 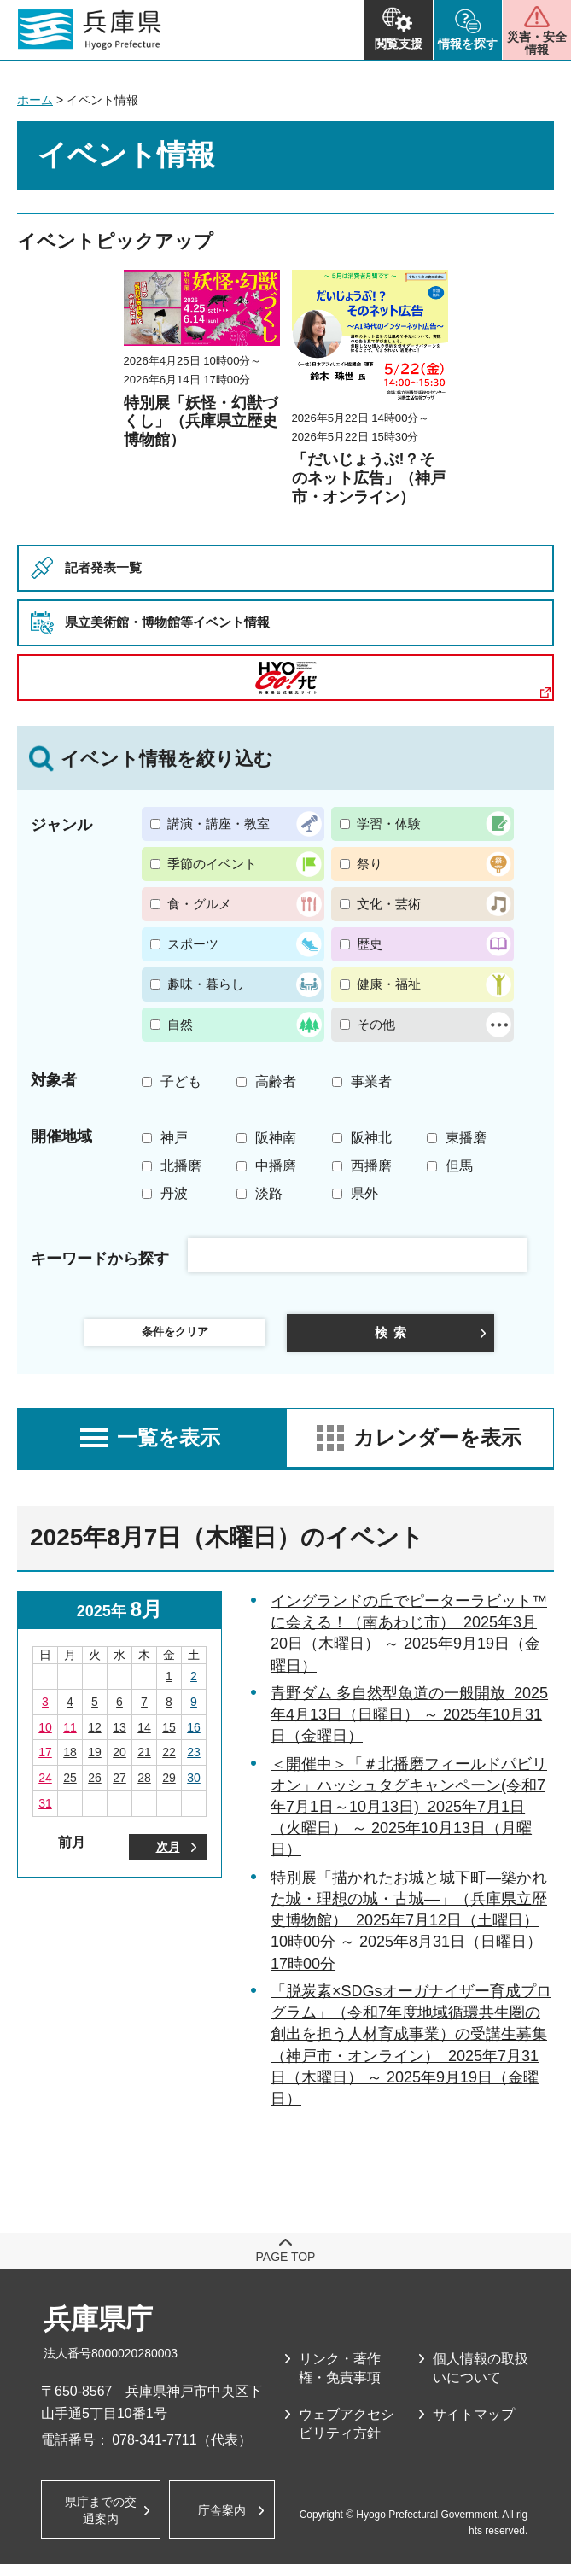 What do you see at coordinates (100, 1258) in the screenshot?
I see `キーワードから探す` at bounding box center [100, 1258].